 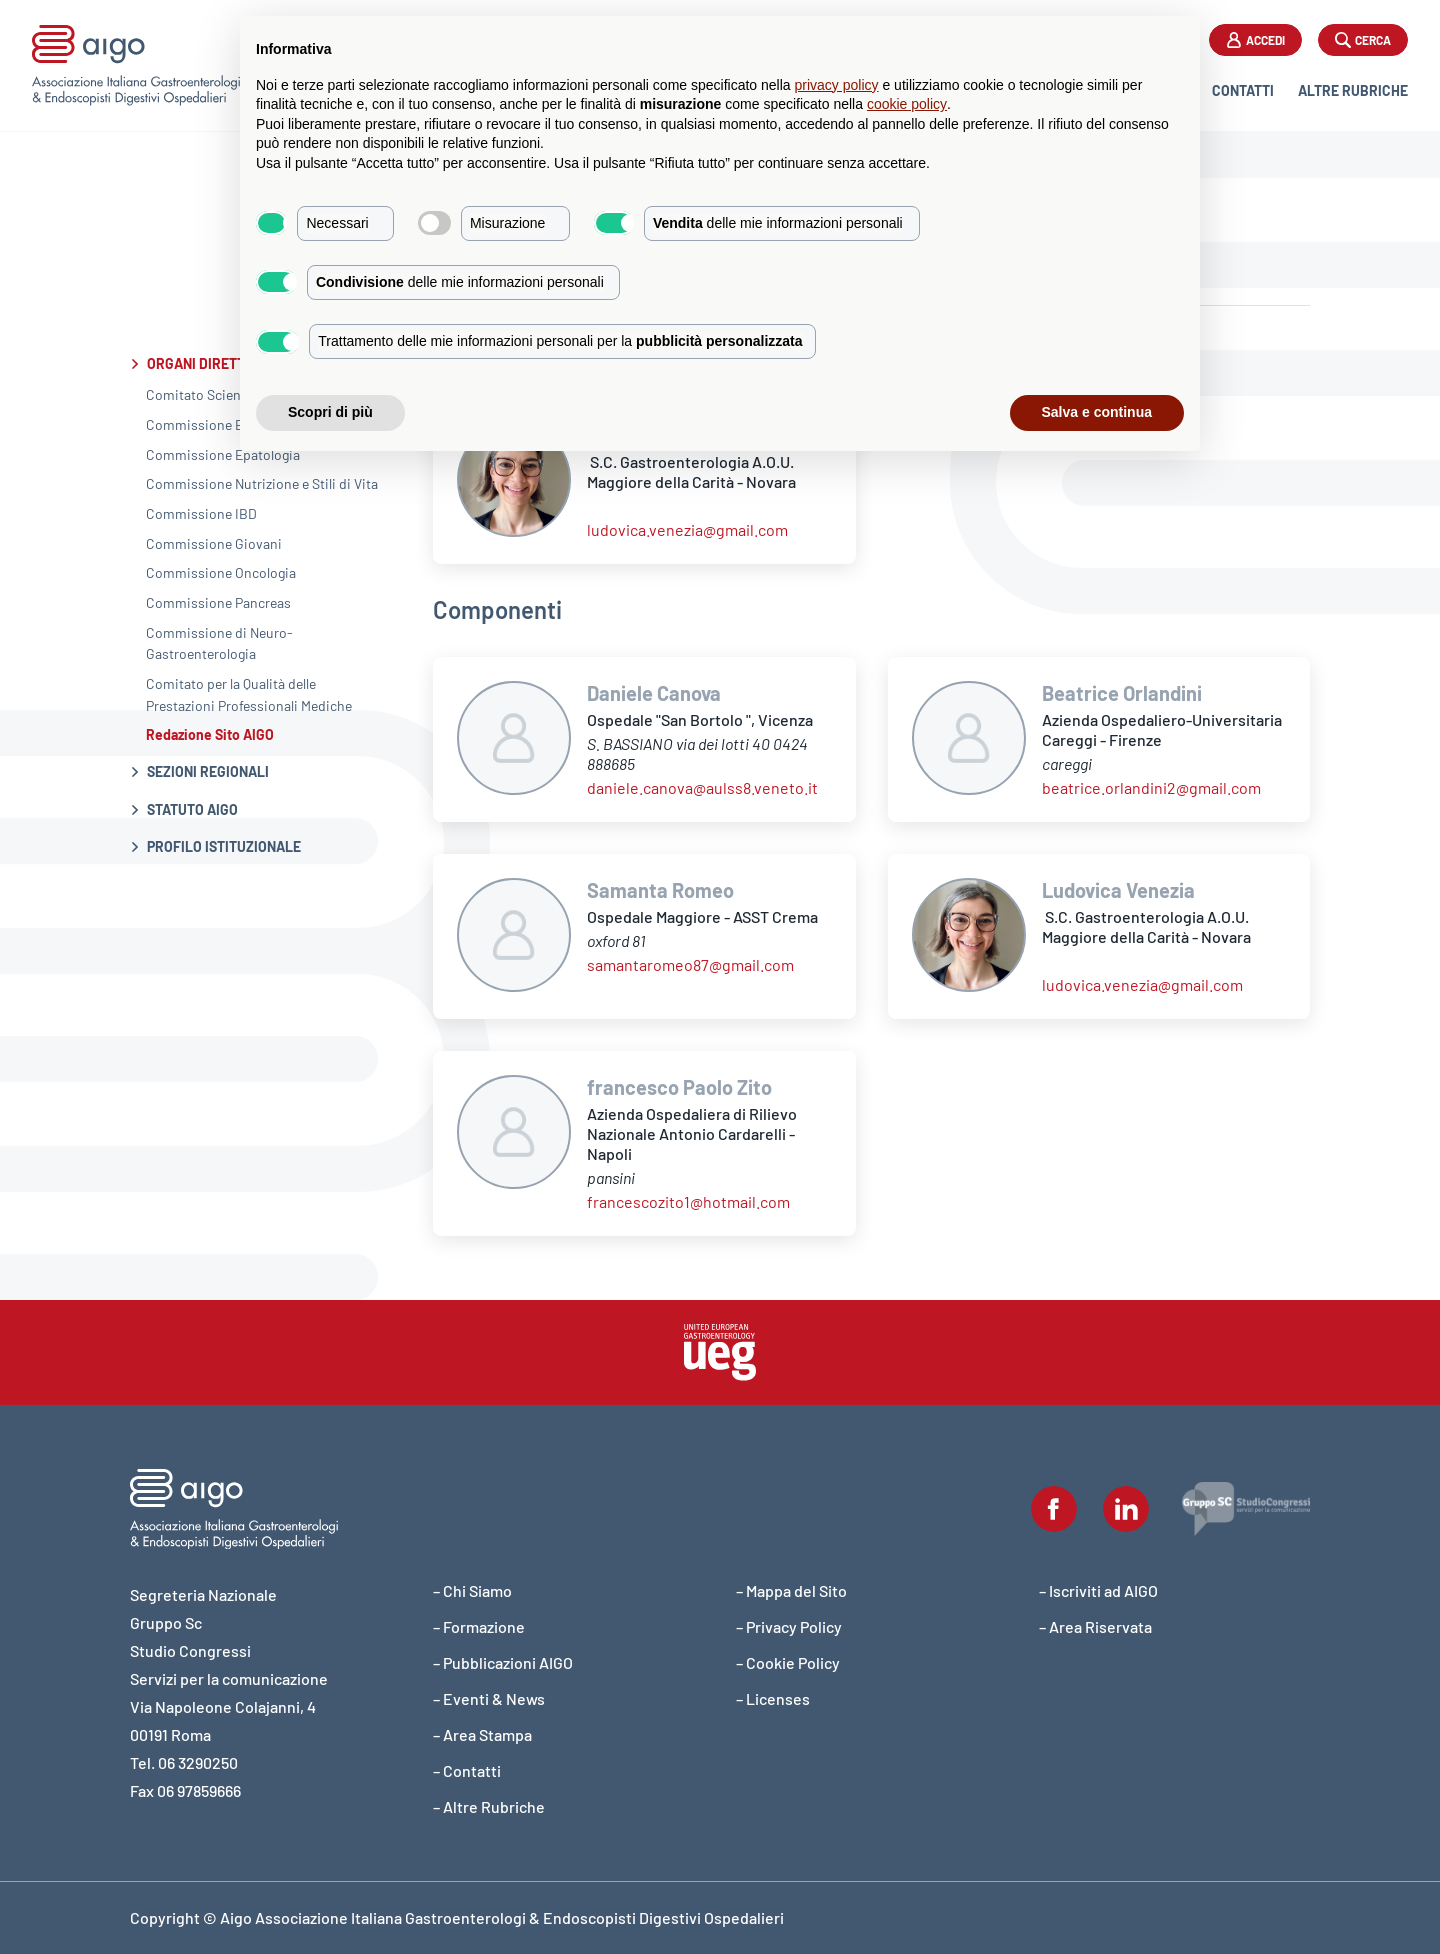 I want to click on francescozito1@hotmail.com, so click(x=688, y=1201).